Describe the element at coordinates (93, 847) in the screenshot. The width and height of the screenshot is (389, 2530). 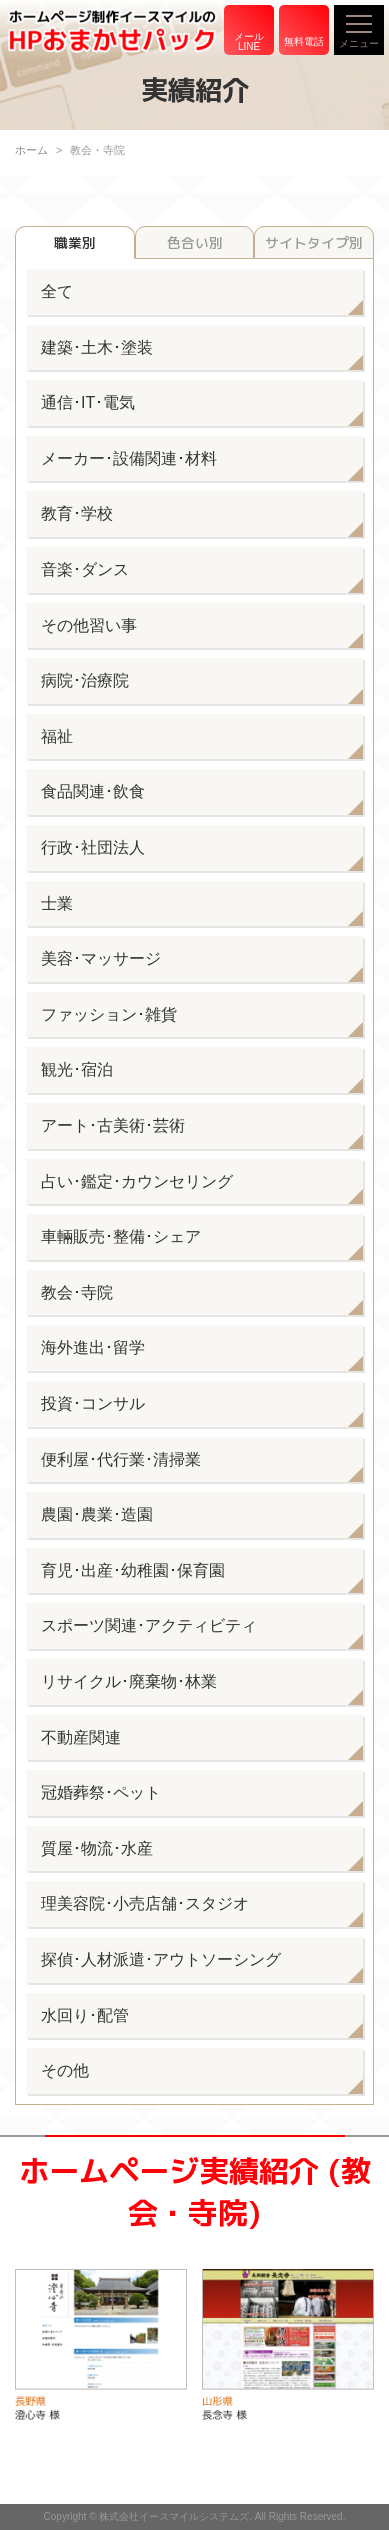
I see `行政･社団法人` at that location.